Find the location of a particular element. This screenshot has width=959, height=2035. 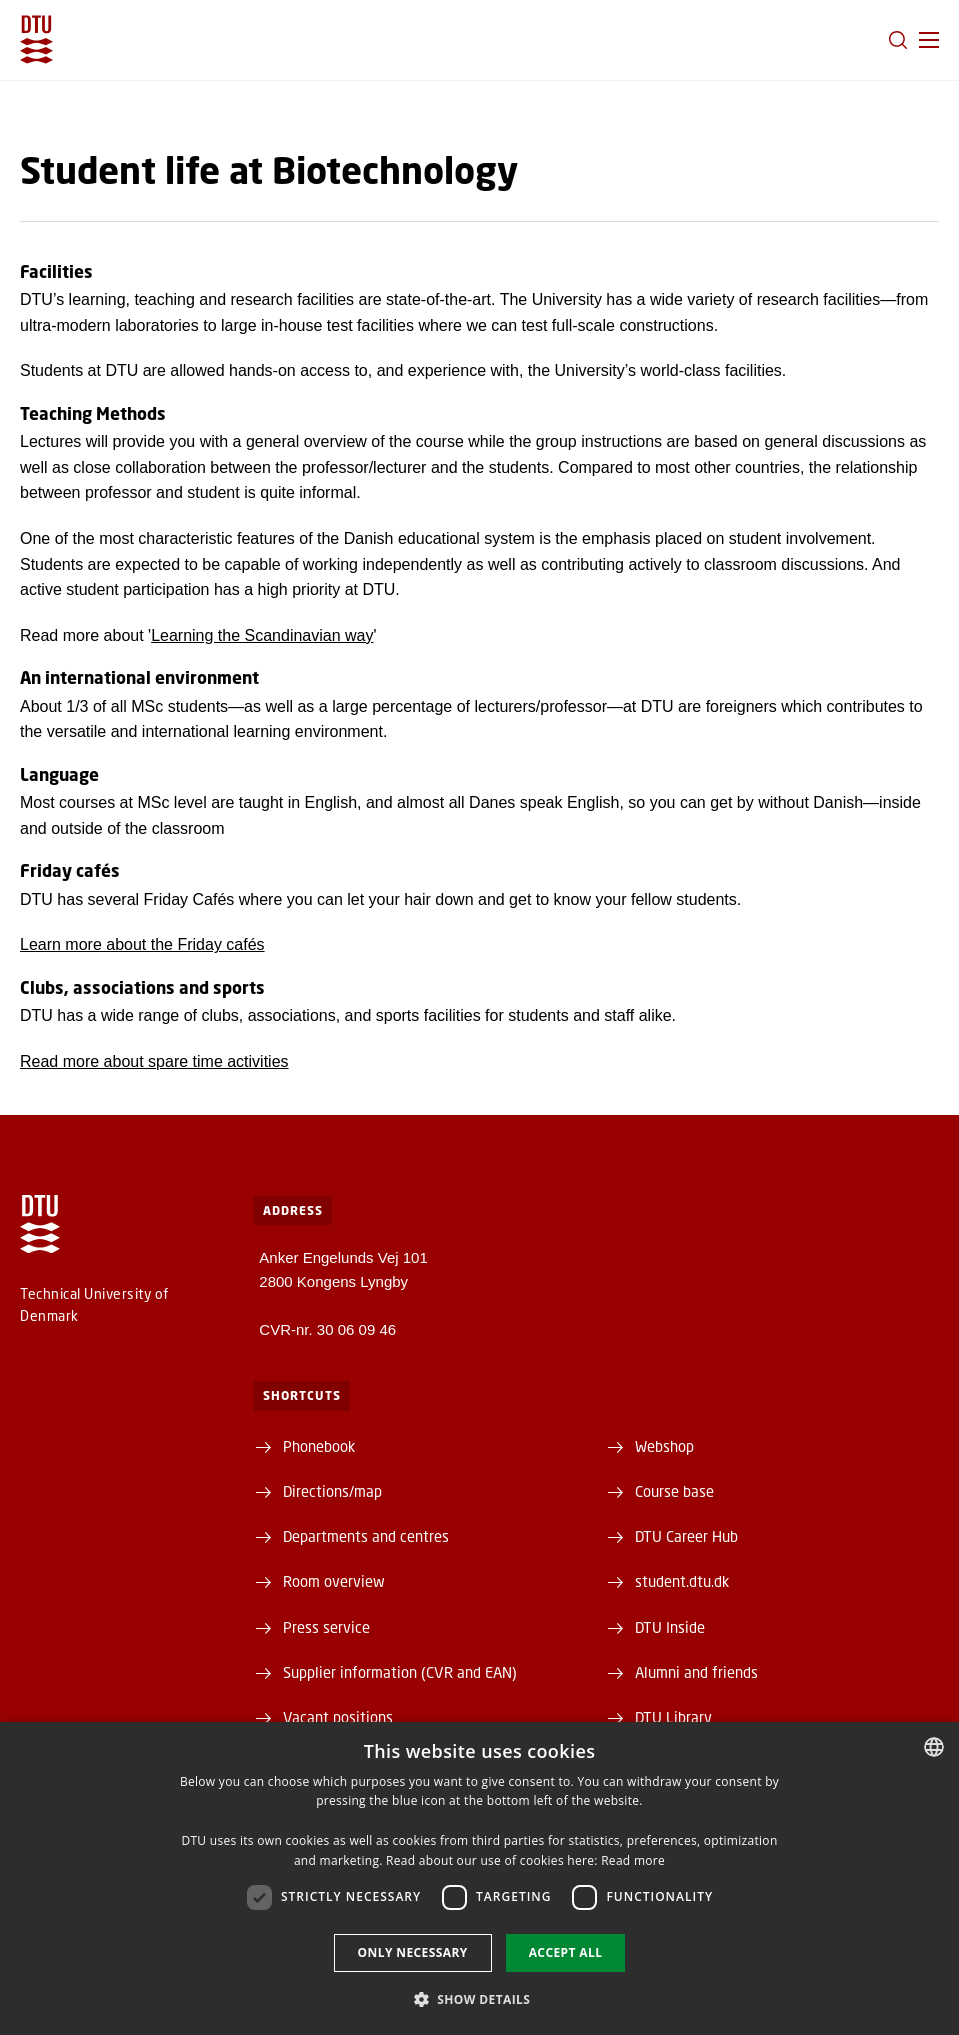

Phonebook is located at coordinates (319, 1446).